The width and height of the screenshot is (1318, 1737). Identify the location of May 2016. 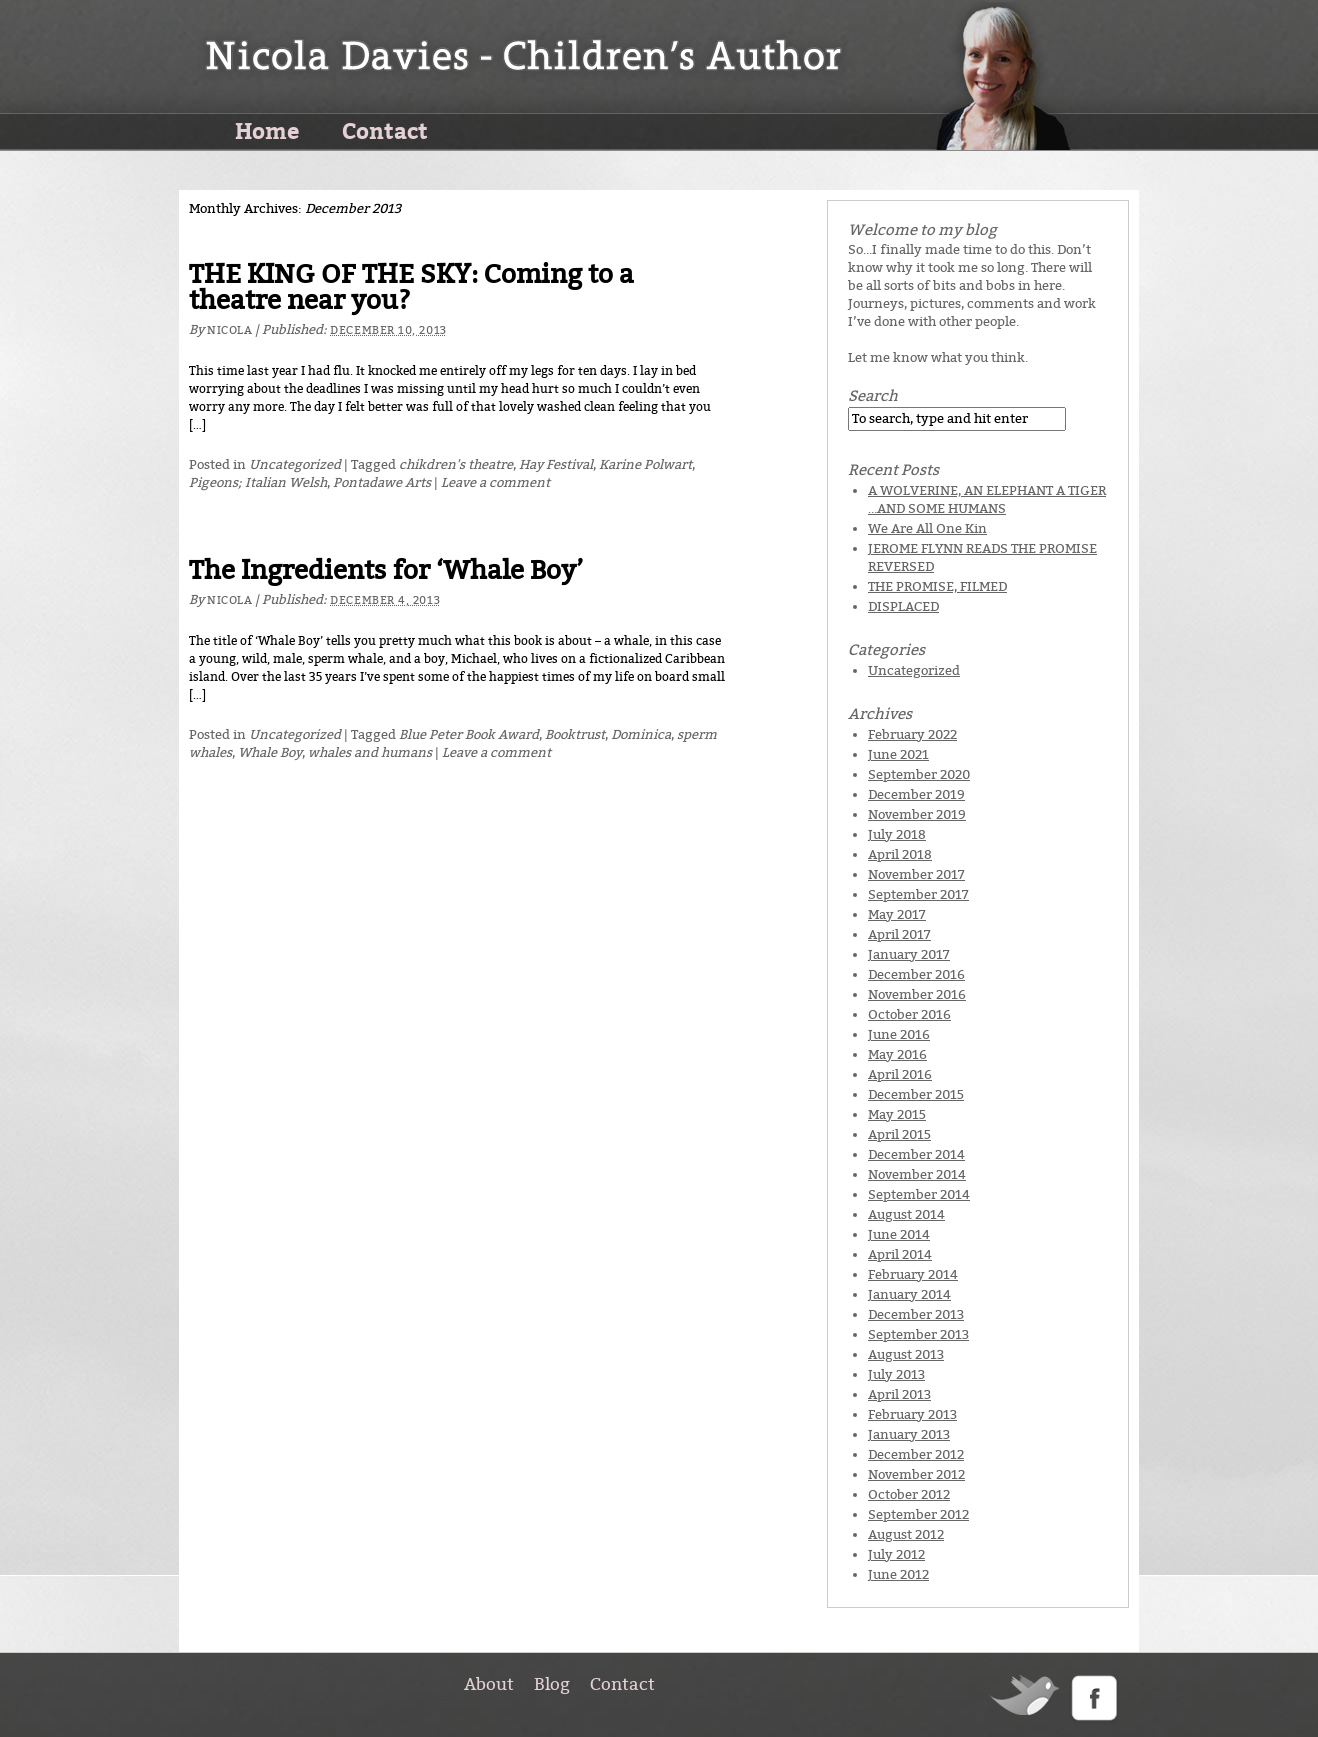
(897, 1054).